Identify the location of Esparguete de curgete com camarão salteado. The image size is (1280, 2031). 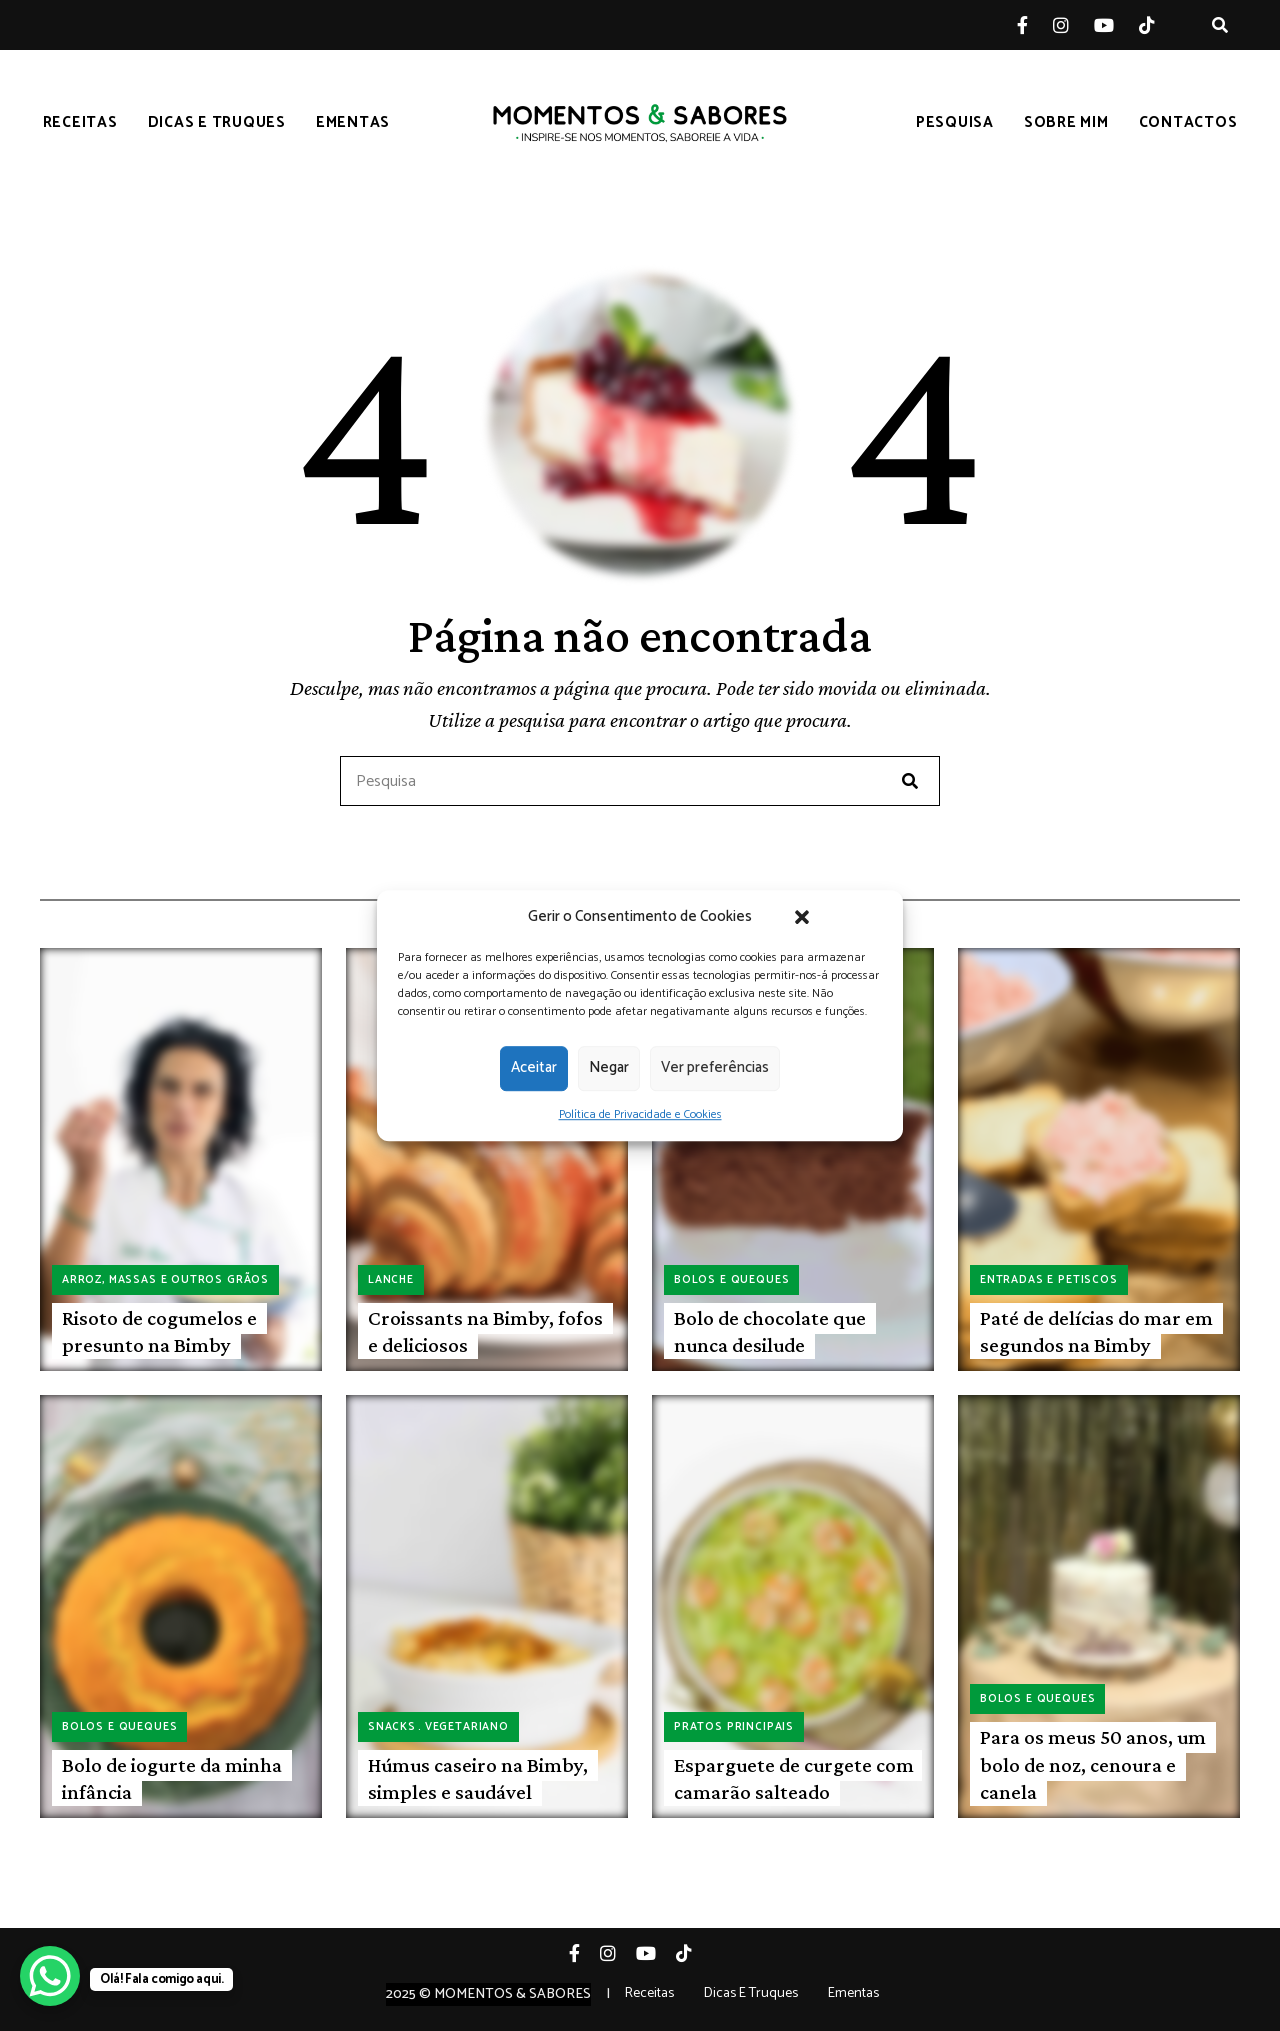
(794, 1778).